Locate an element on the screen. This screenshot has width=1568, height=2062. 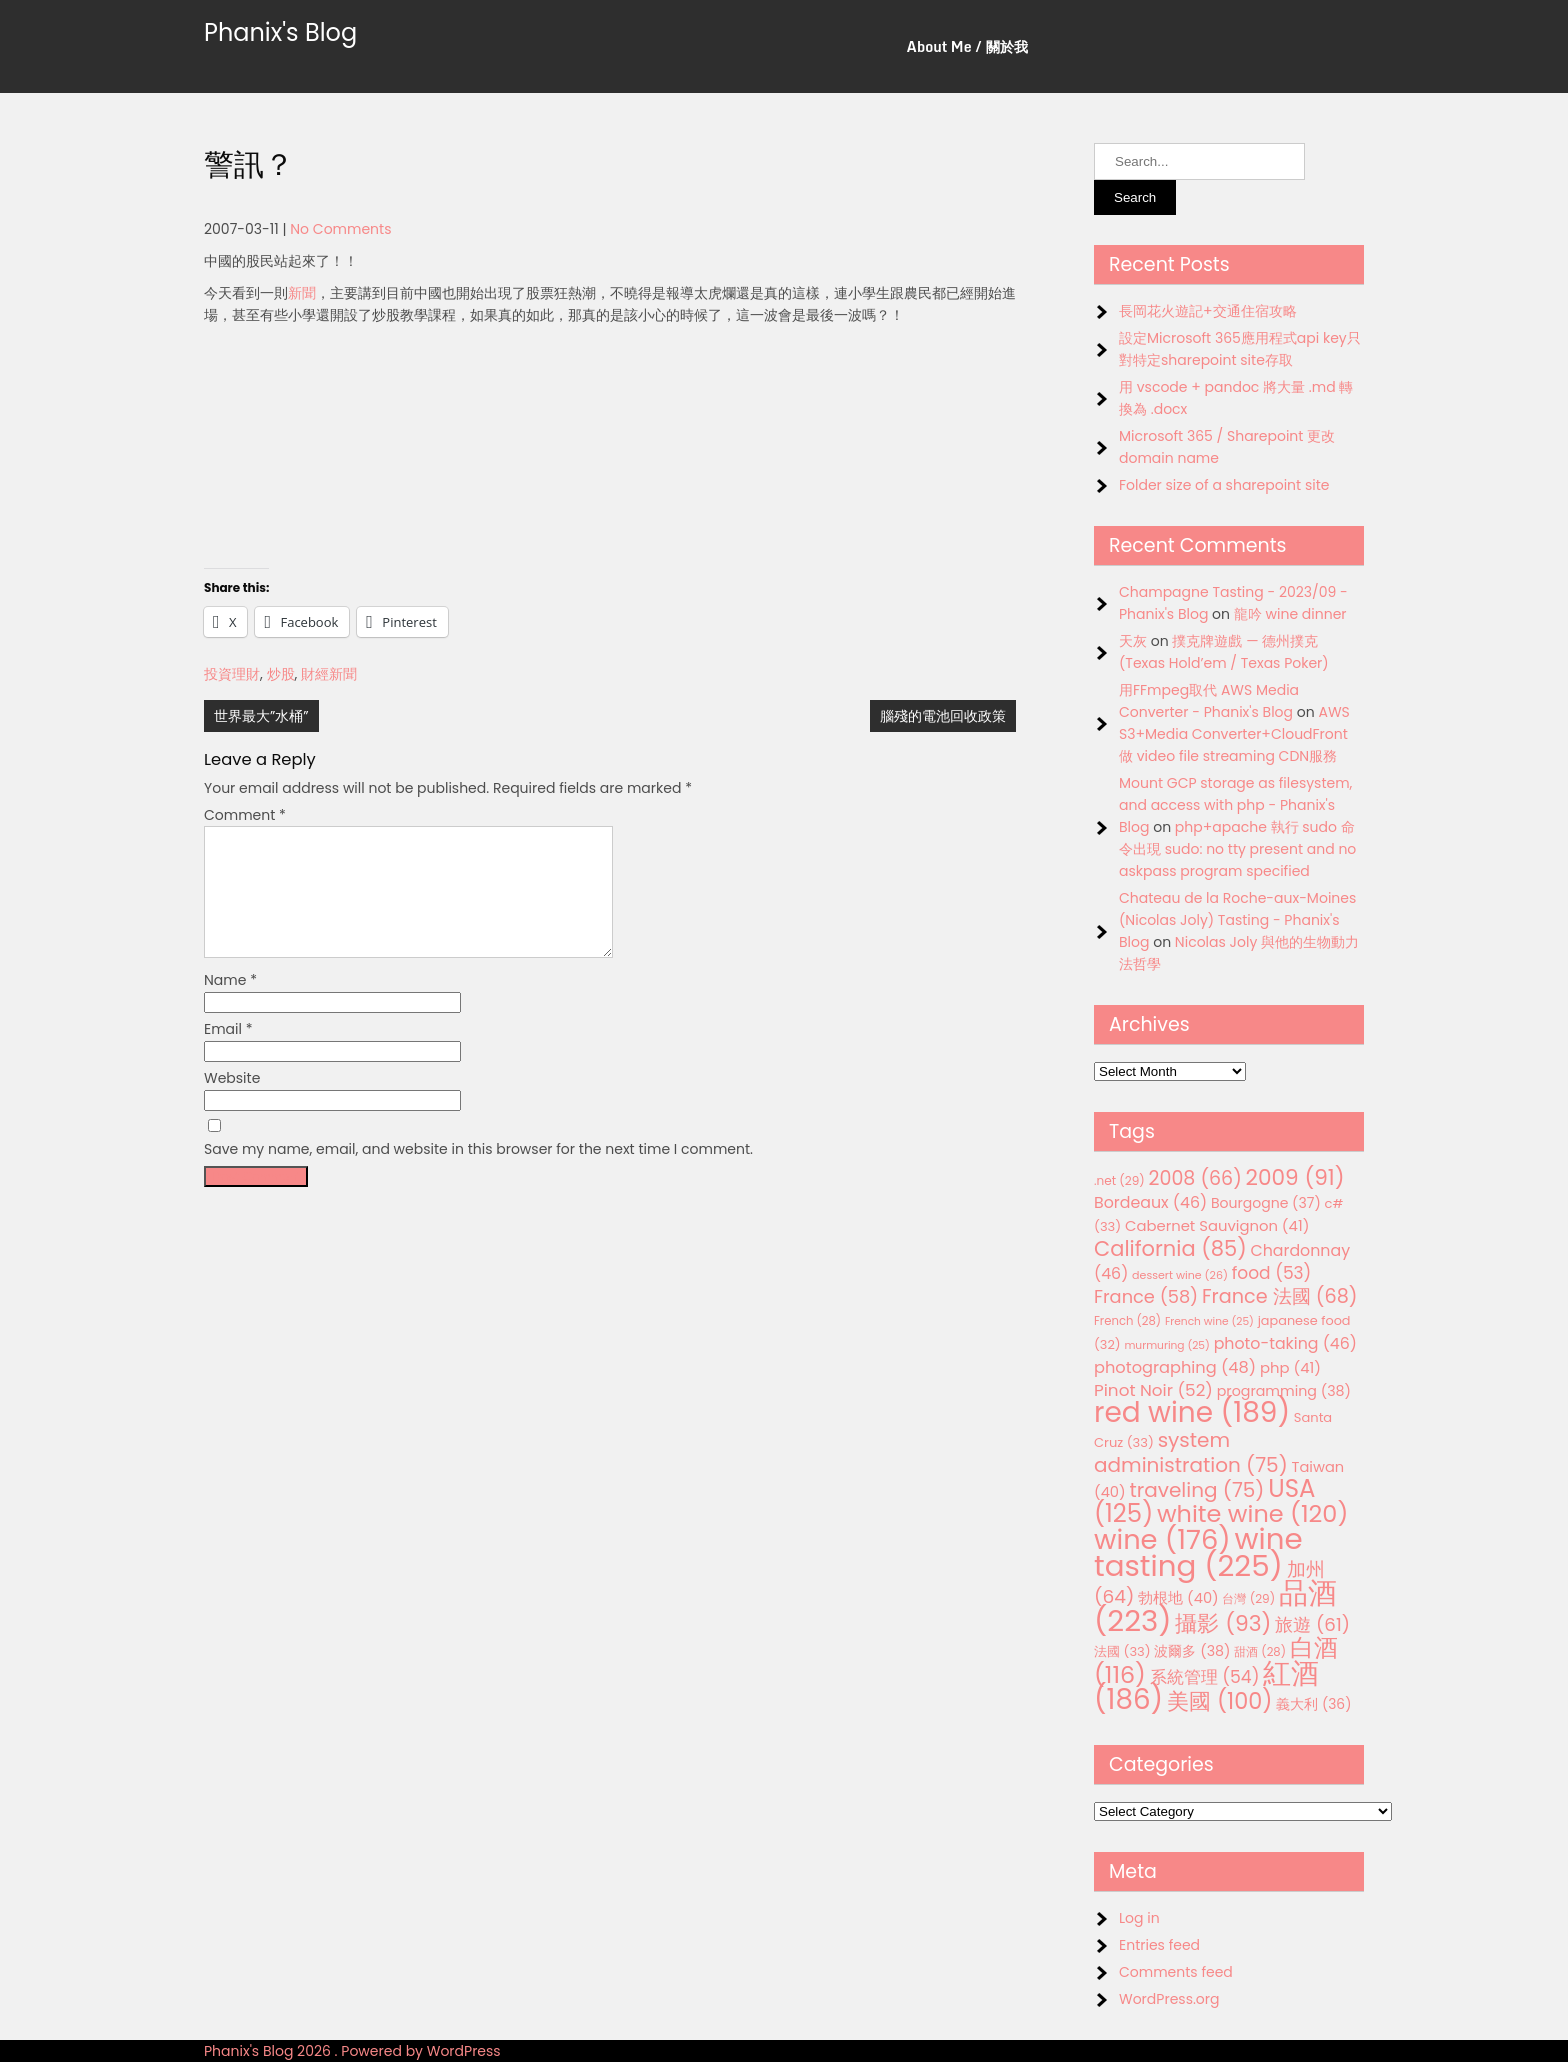
2009 [2009 (91 items)] is located at coordinates (1295, 1177).